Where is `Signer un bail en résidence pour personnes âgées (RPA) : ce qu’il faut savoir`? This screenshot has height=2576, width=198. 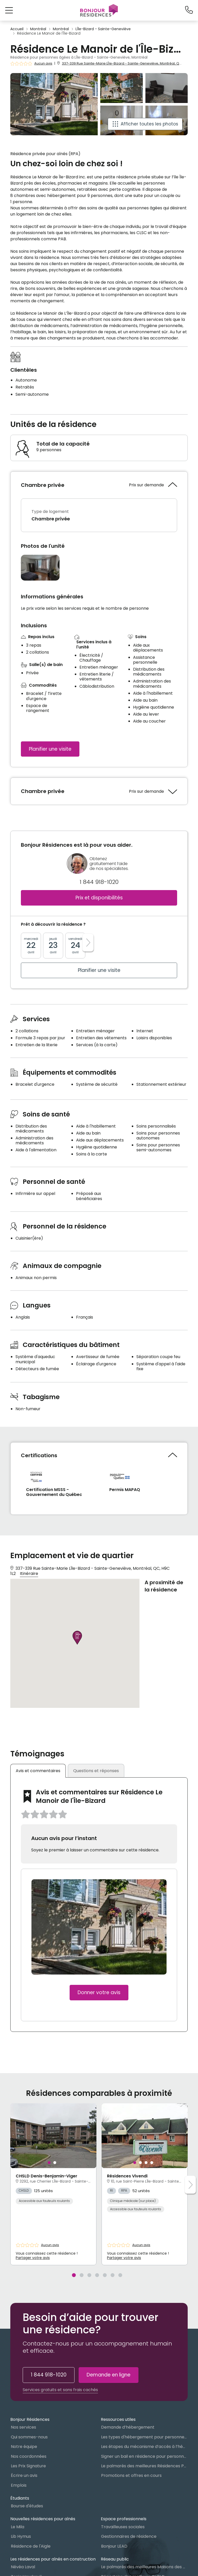 Signer un bail en résidence pour personnes âgées (RPA) : ce qu’il faut savoir is located at coordinates (144, 2456).